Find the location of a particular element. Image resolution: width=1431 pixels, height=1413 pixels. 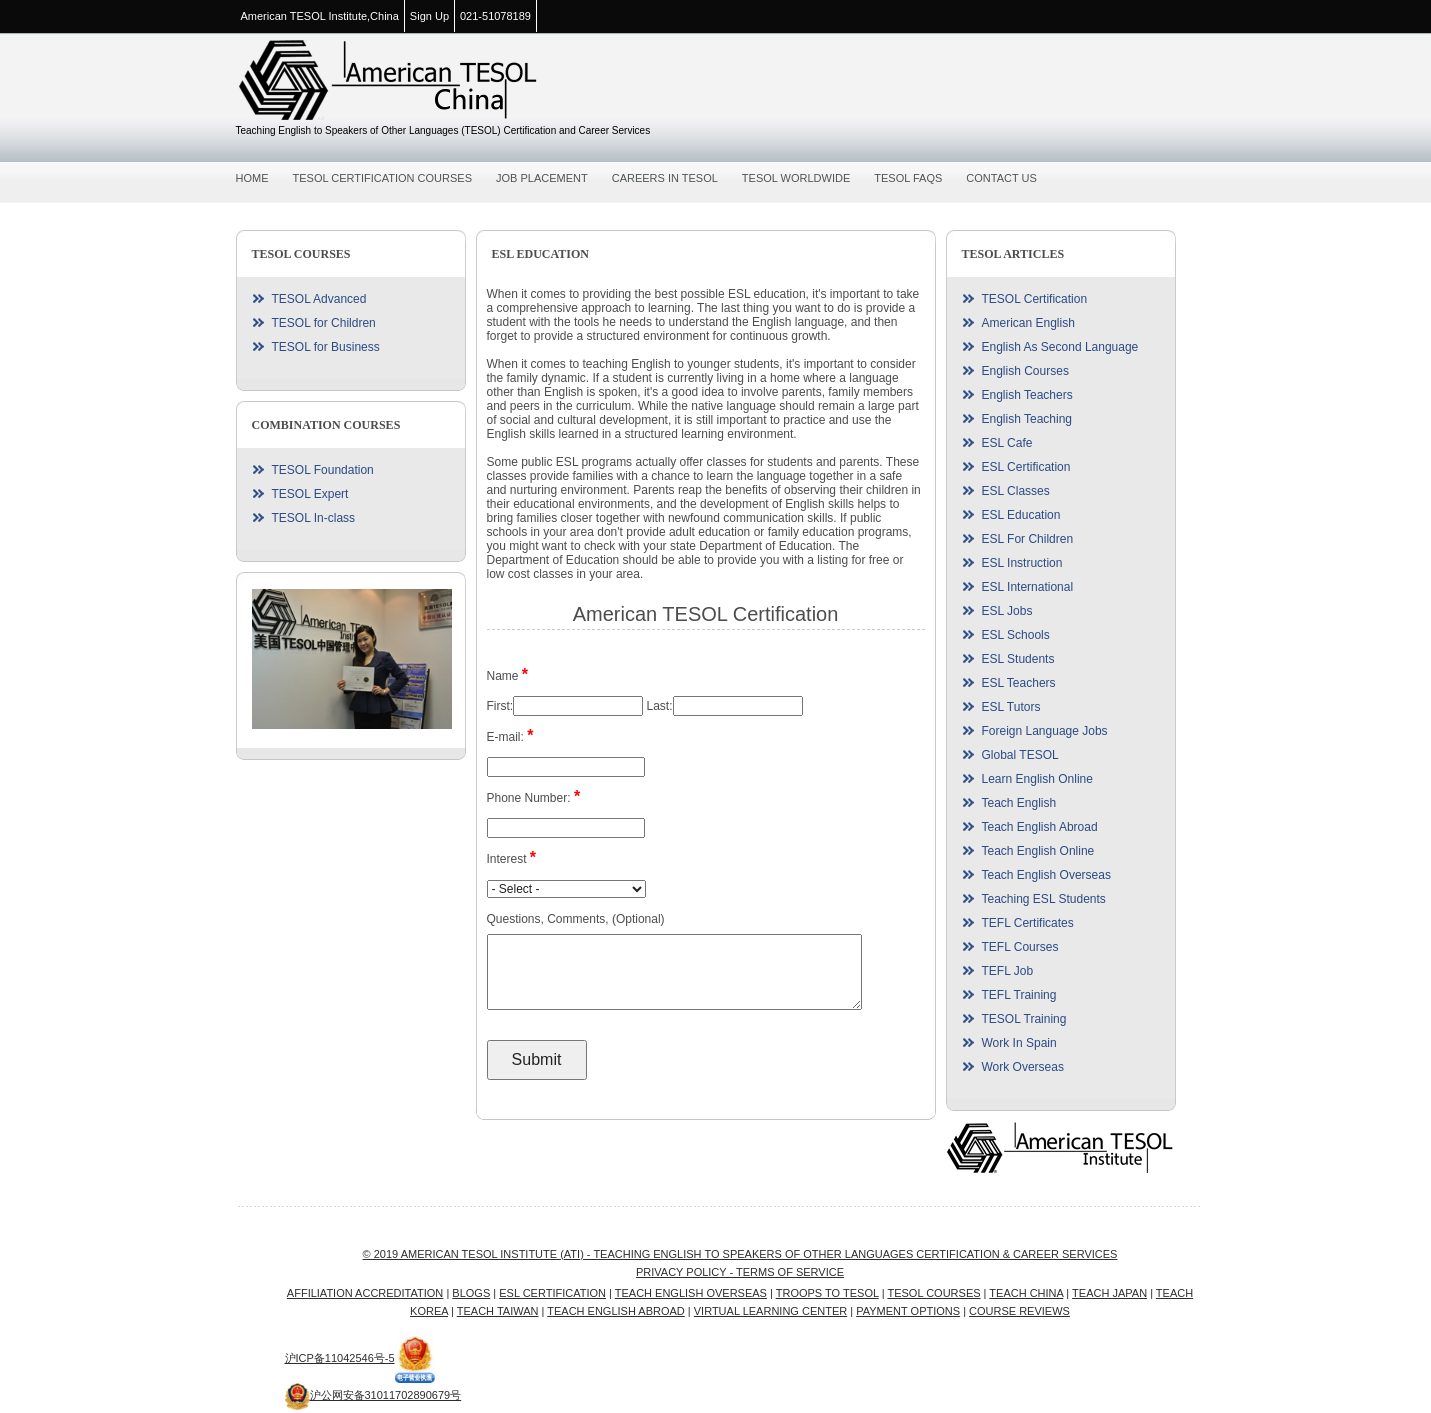

Teach Japan is located at coordinates (1109, 1293).